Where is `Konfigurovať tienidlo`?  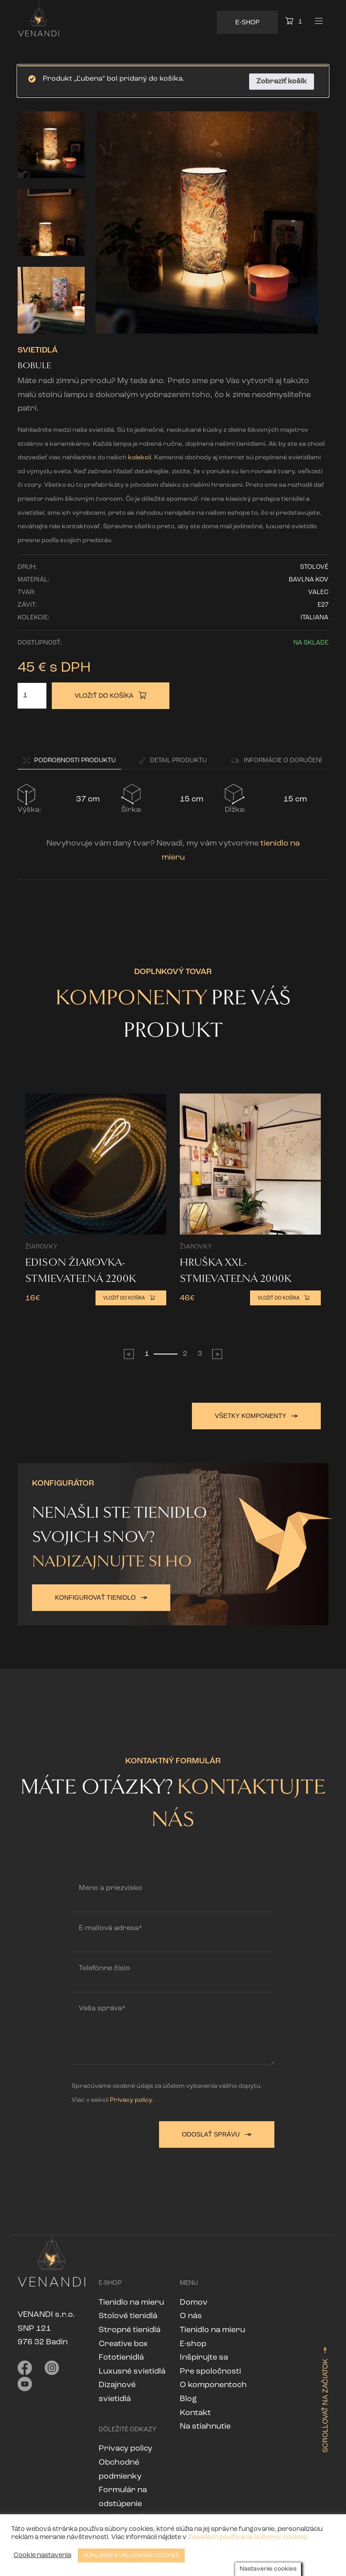
Konfigurovať tienidlo is located at coordinates (101, 1593).